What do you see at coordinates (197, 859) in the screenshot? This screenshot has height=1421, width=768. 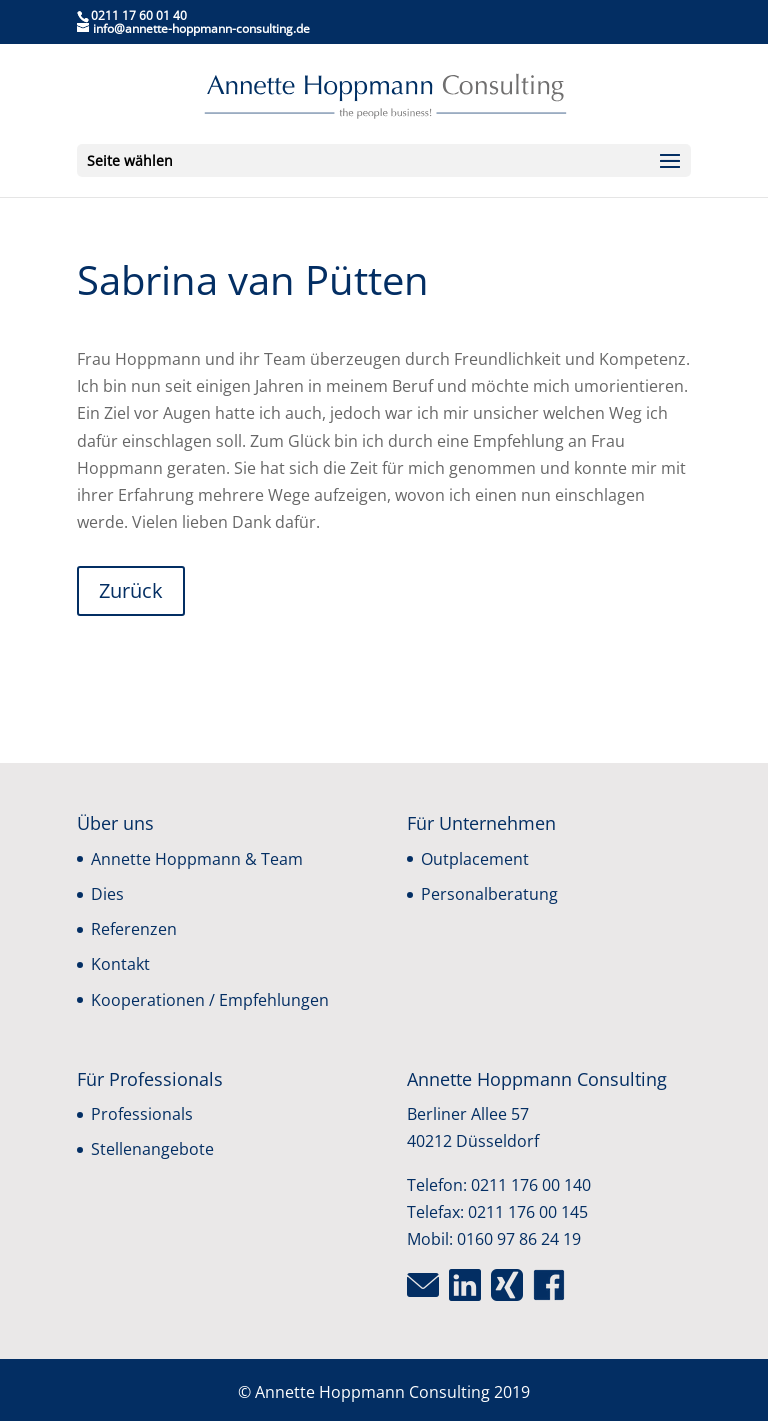 I see `Annette Hoppmann & Team` at bounding box center [197, 859].